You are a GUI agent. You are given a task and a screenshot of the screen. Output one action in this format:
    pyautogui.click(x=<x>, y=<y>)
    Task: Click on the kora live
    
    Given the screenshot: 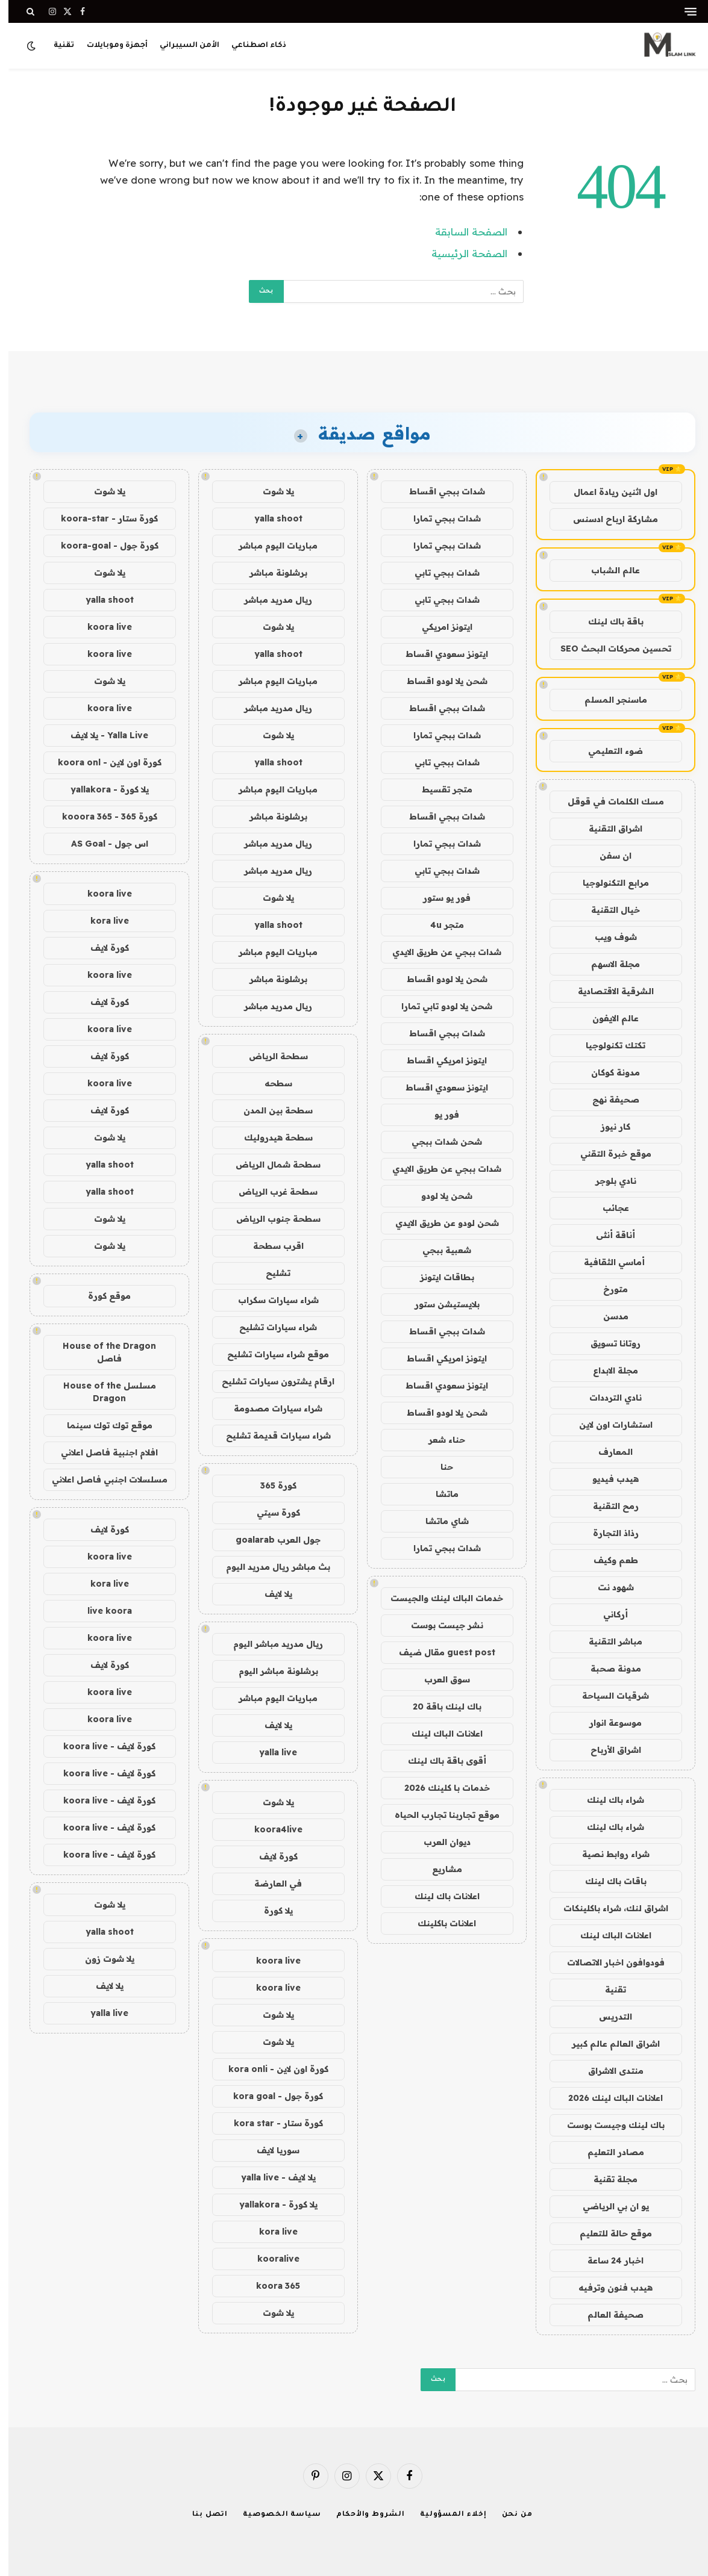 What is the action you would take?
    pyautogui.click(x=270, y=2231)
    